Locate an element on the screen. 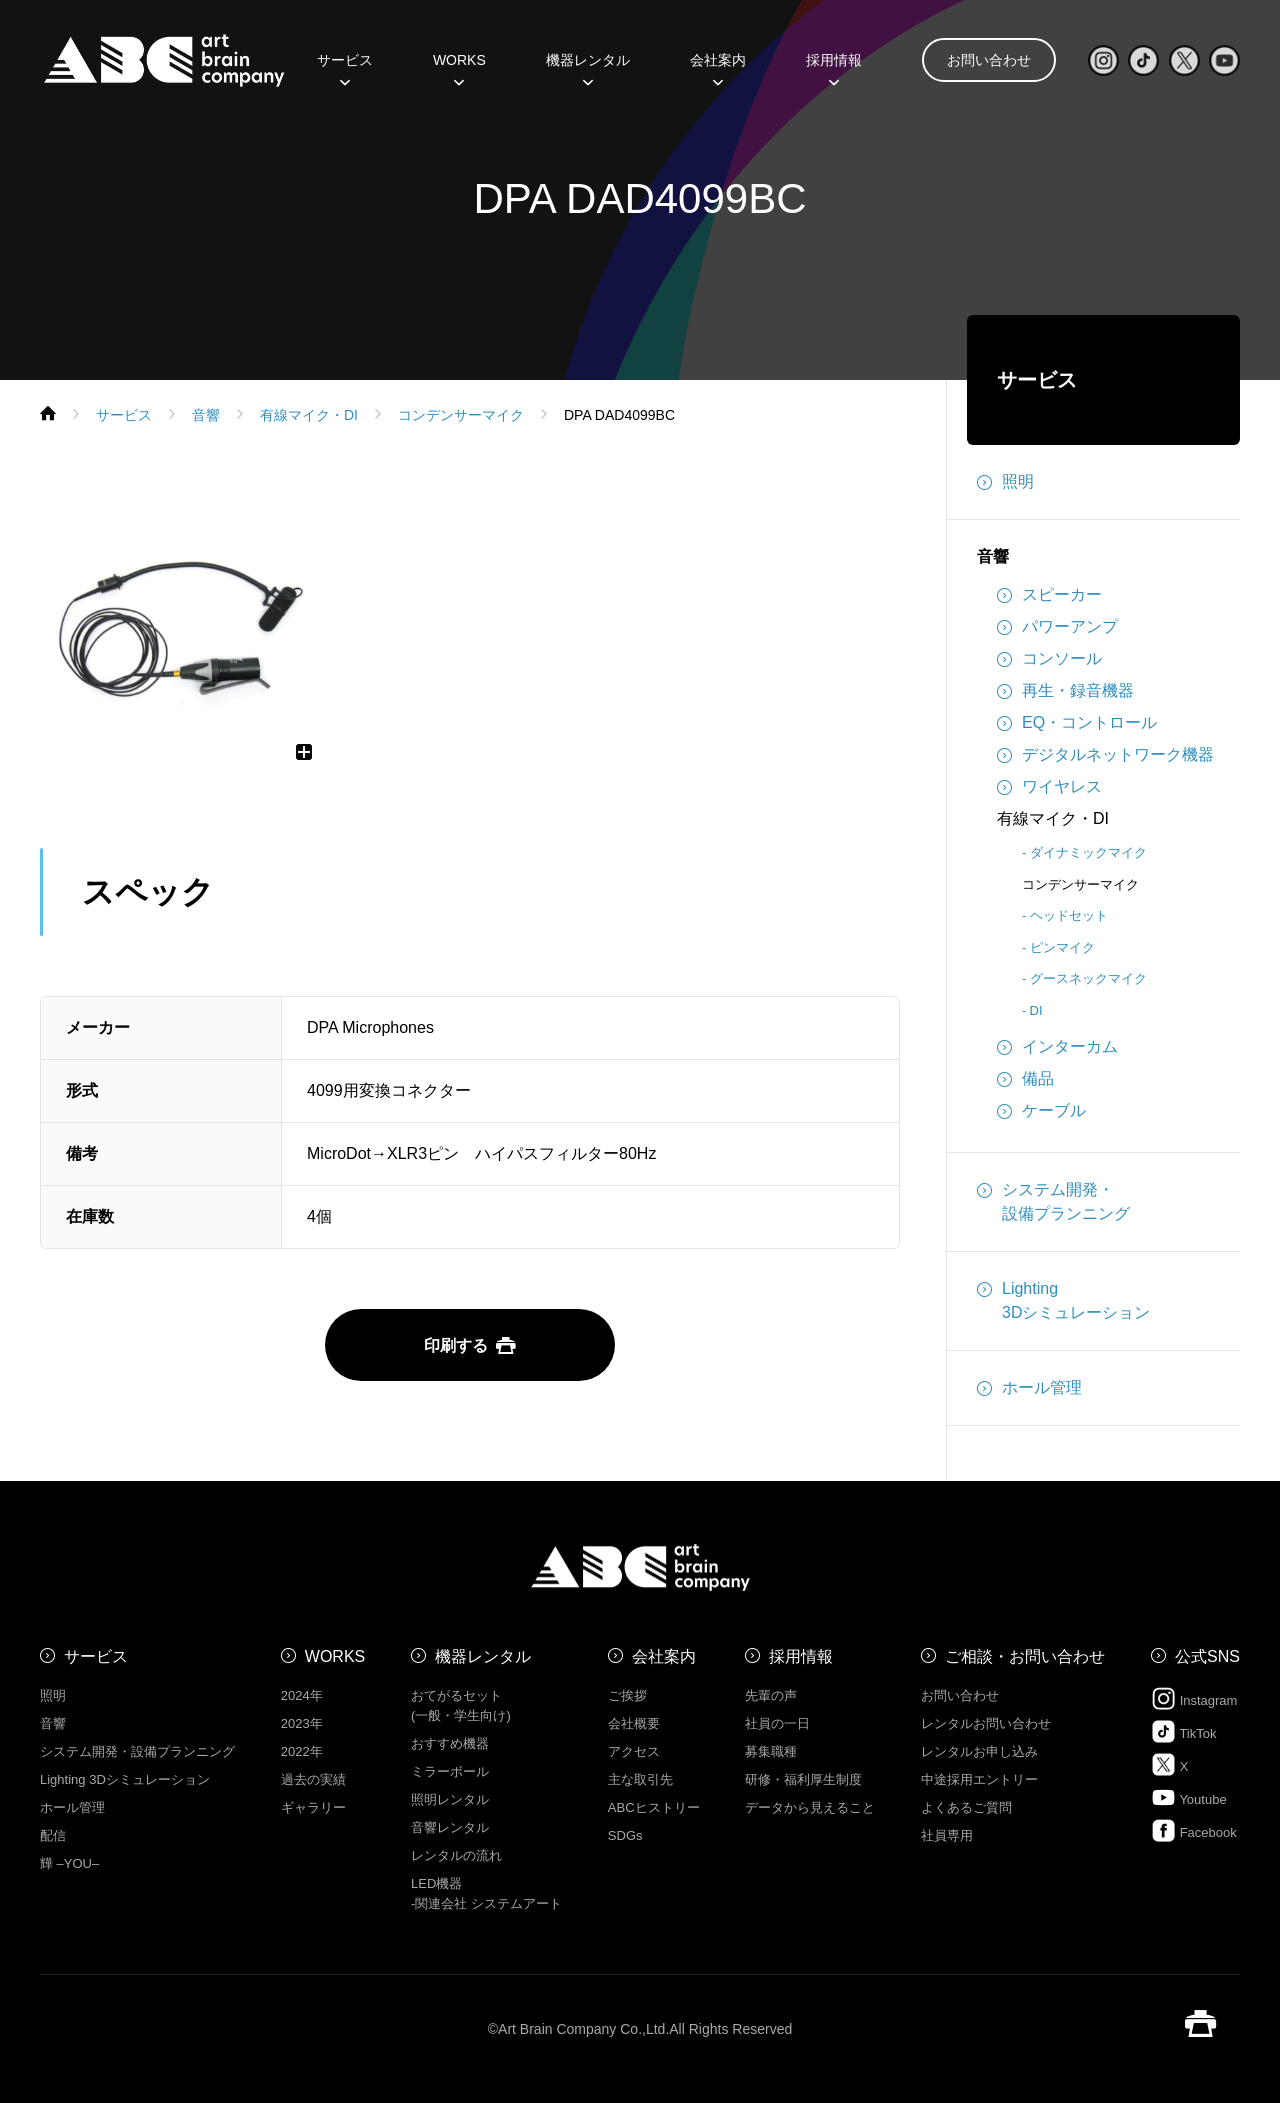 The height and width of the screenshot is (2103, 1280). Instagram is located at coordinates (1194, 1698).